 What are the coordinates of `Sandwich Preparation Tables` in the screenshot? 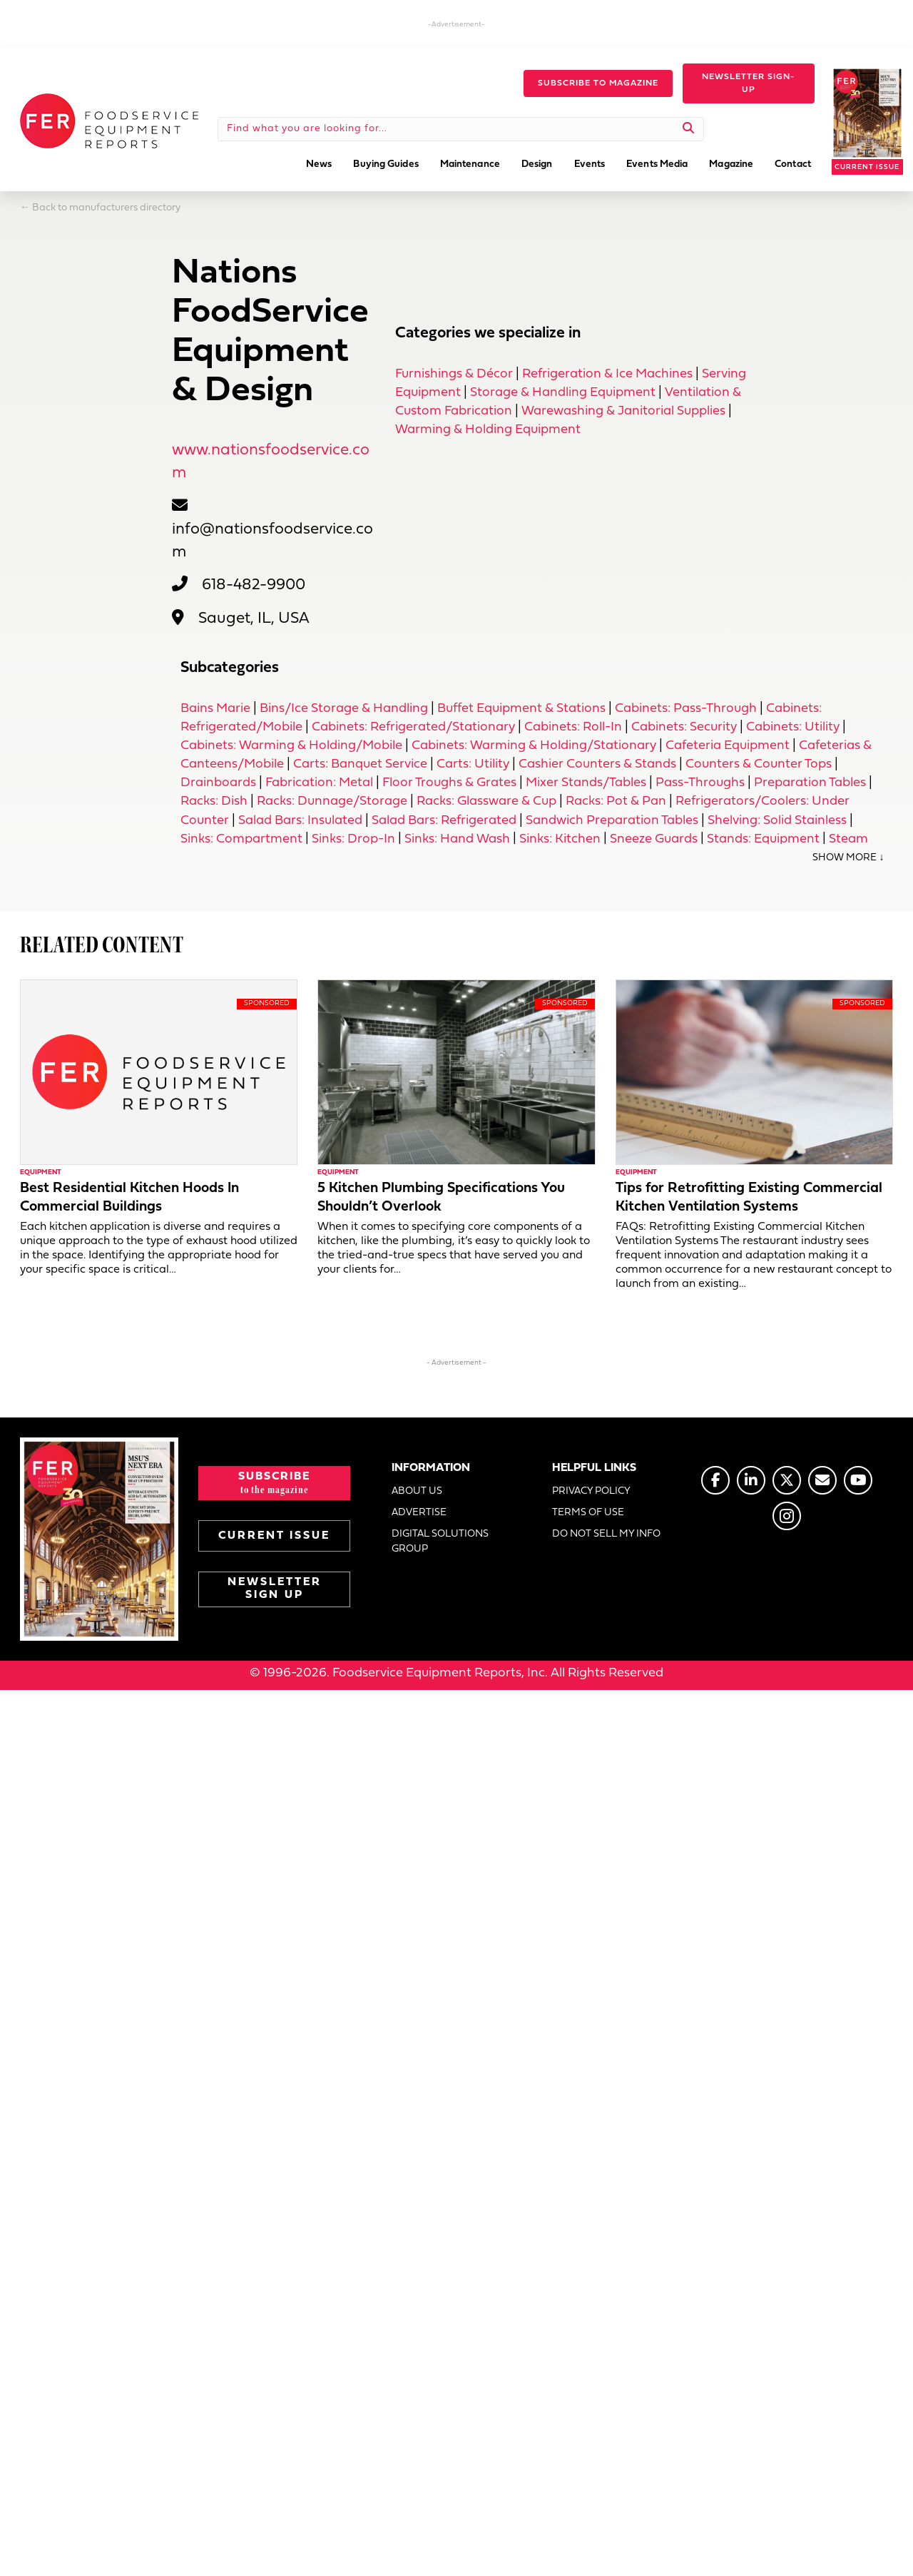 It's located at (612, 821).